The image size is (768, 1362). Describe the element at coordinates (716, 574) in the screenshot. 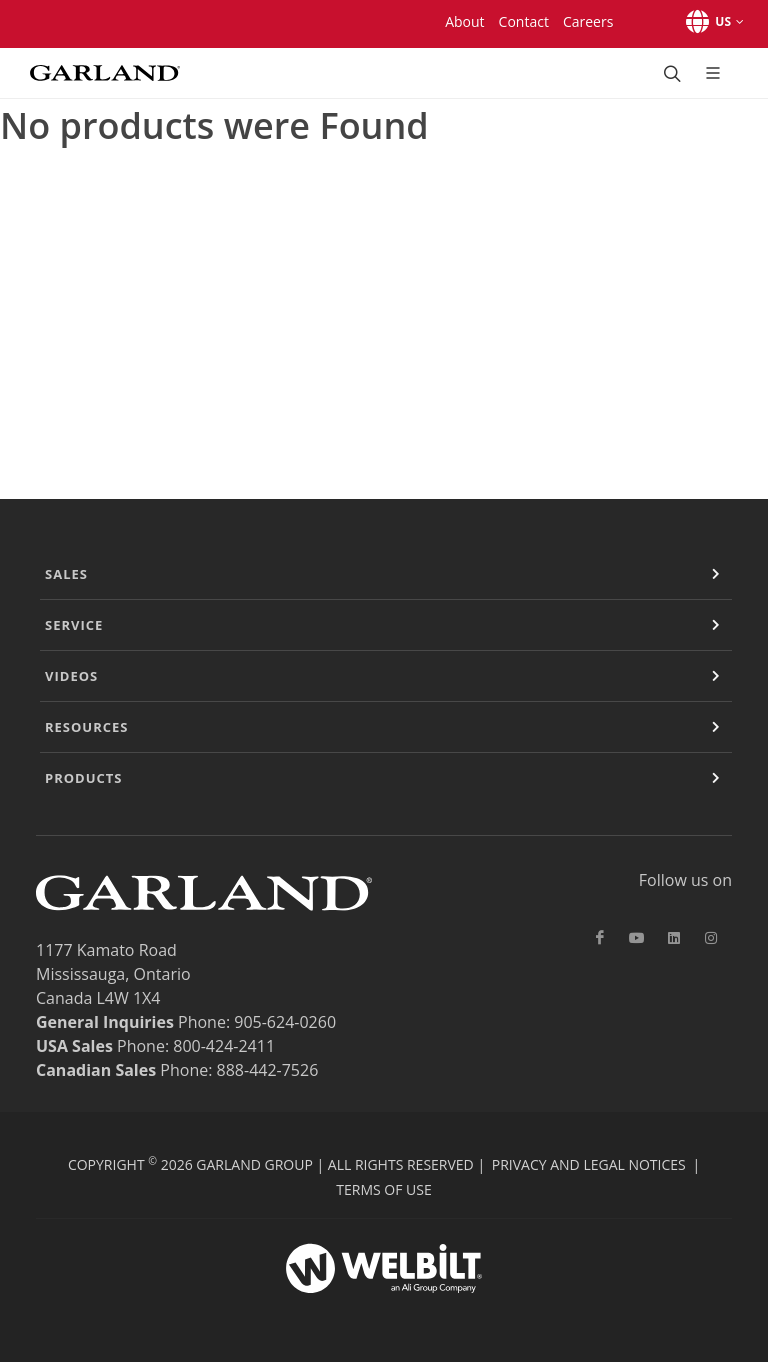

I see `[Expand or Contract]` at that location.